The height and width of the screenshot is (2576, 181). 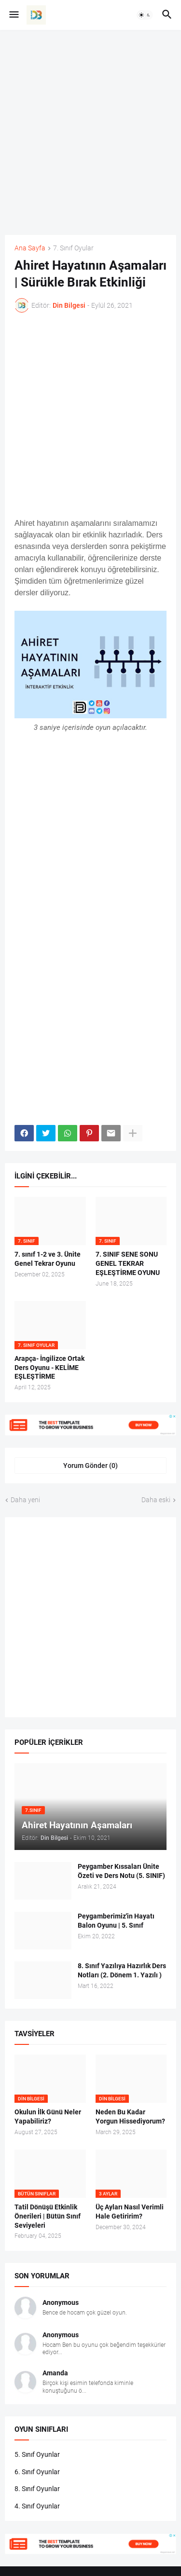 What do you see at coordinates (47, 2216) in the screenshot?
I see `Tatil Dönüşü Etkinlik Önerileri | Bütün Sınıf Seviyeleri` at bounding box center [47, 2216].